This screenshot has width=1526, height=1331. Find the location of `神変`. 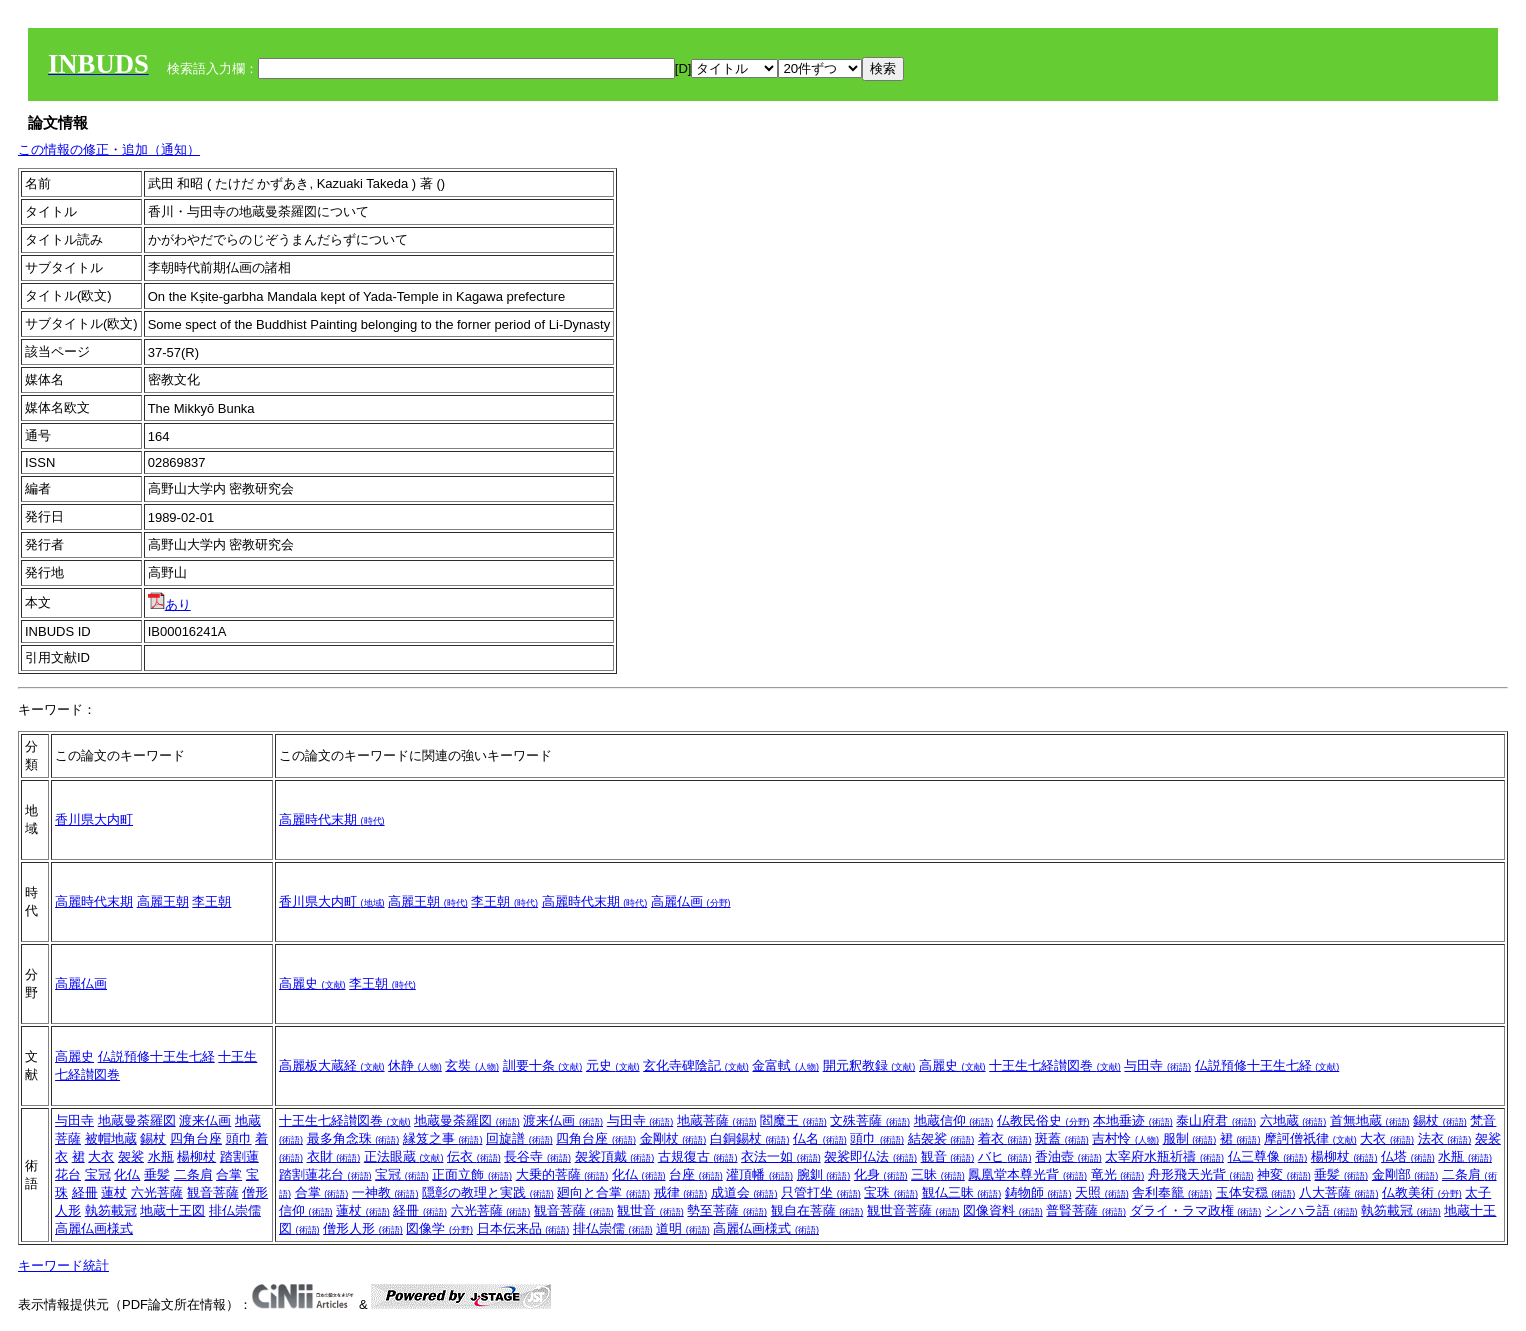

神変 is located at coordinates (1284, 1174).